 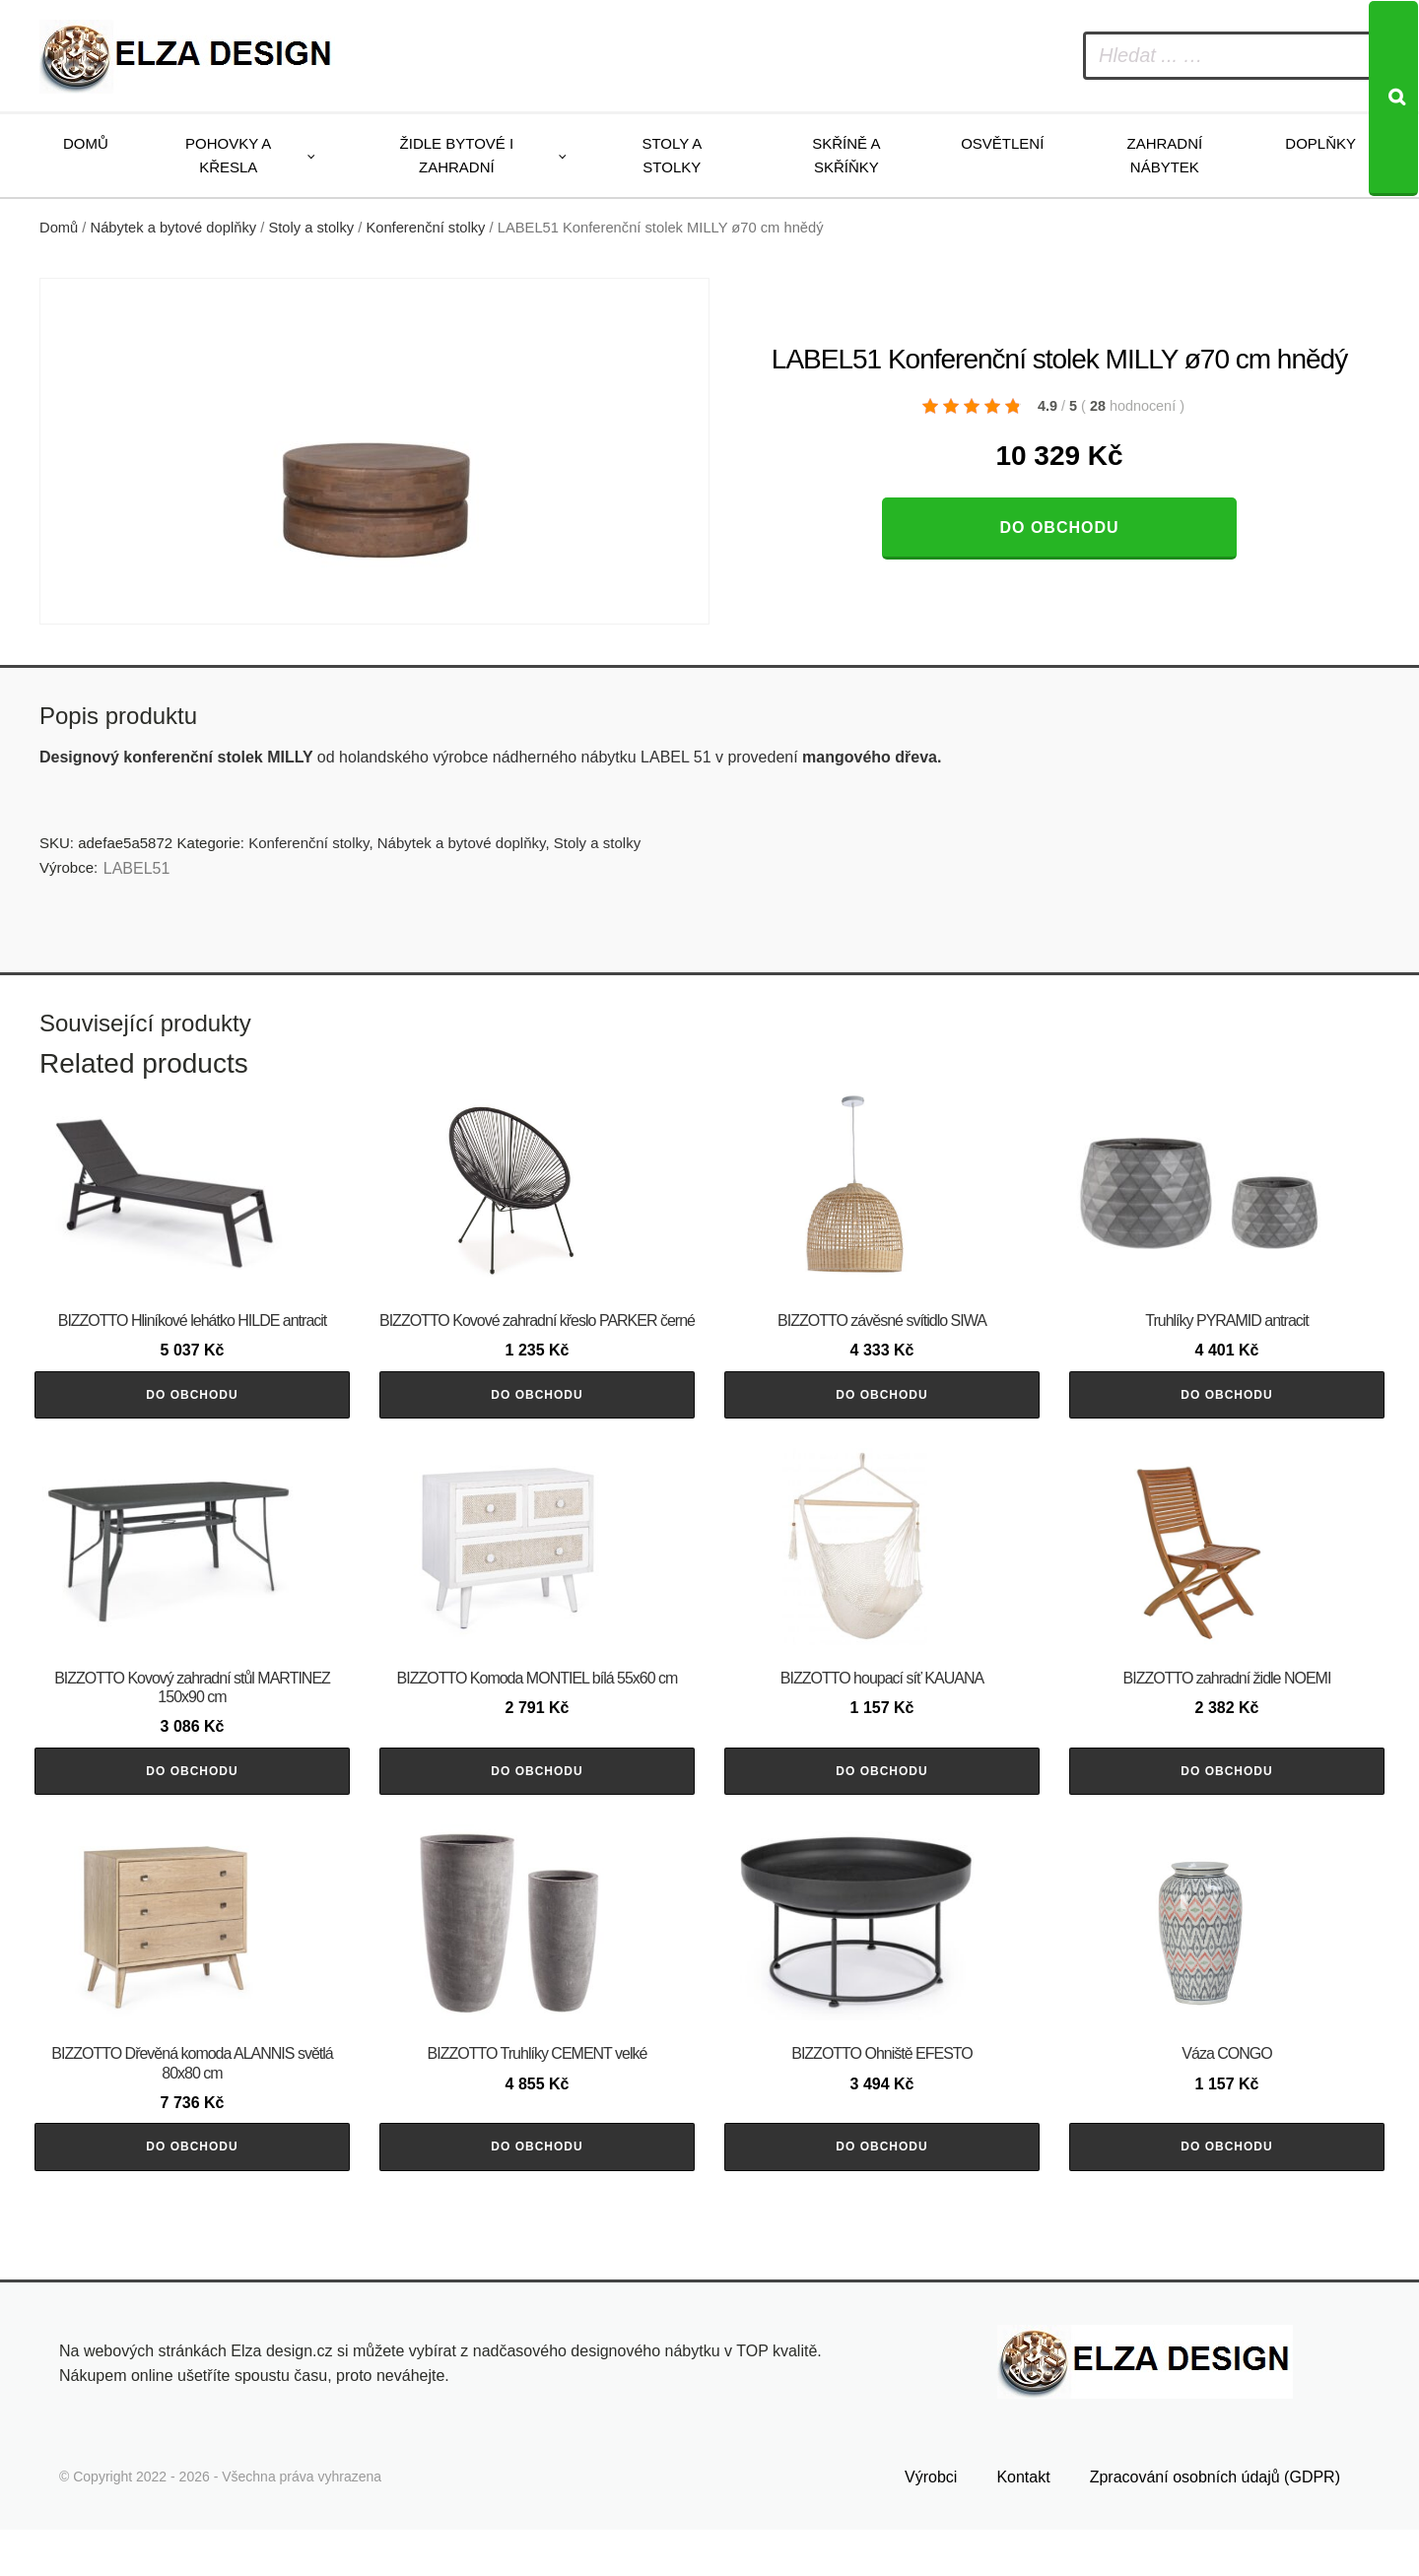 I want to click on Stoly a stolky, so click(x=672, y=155).